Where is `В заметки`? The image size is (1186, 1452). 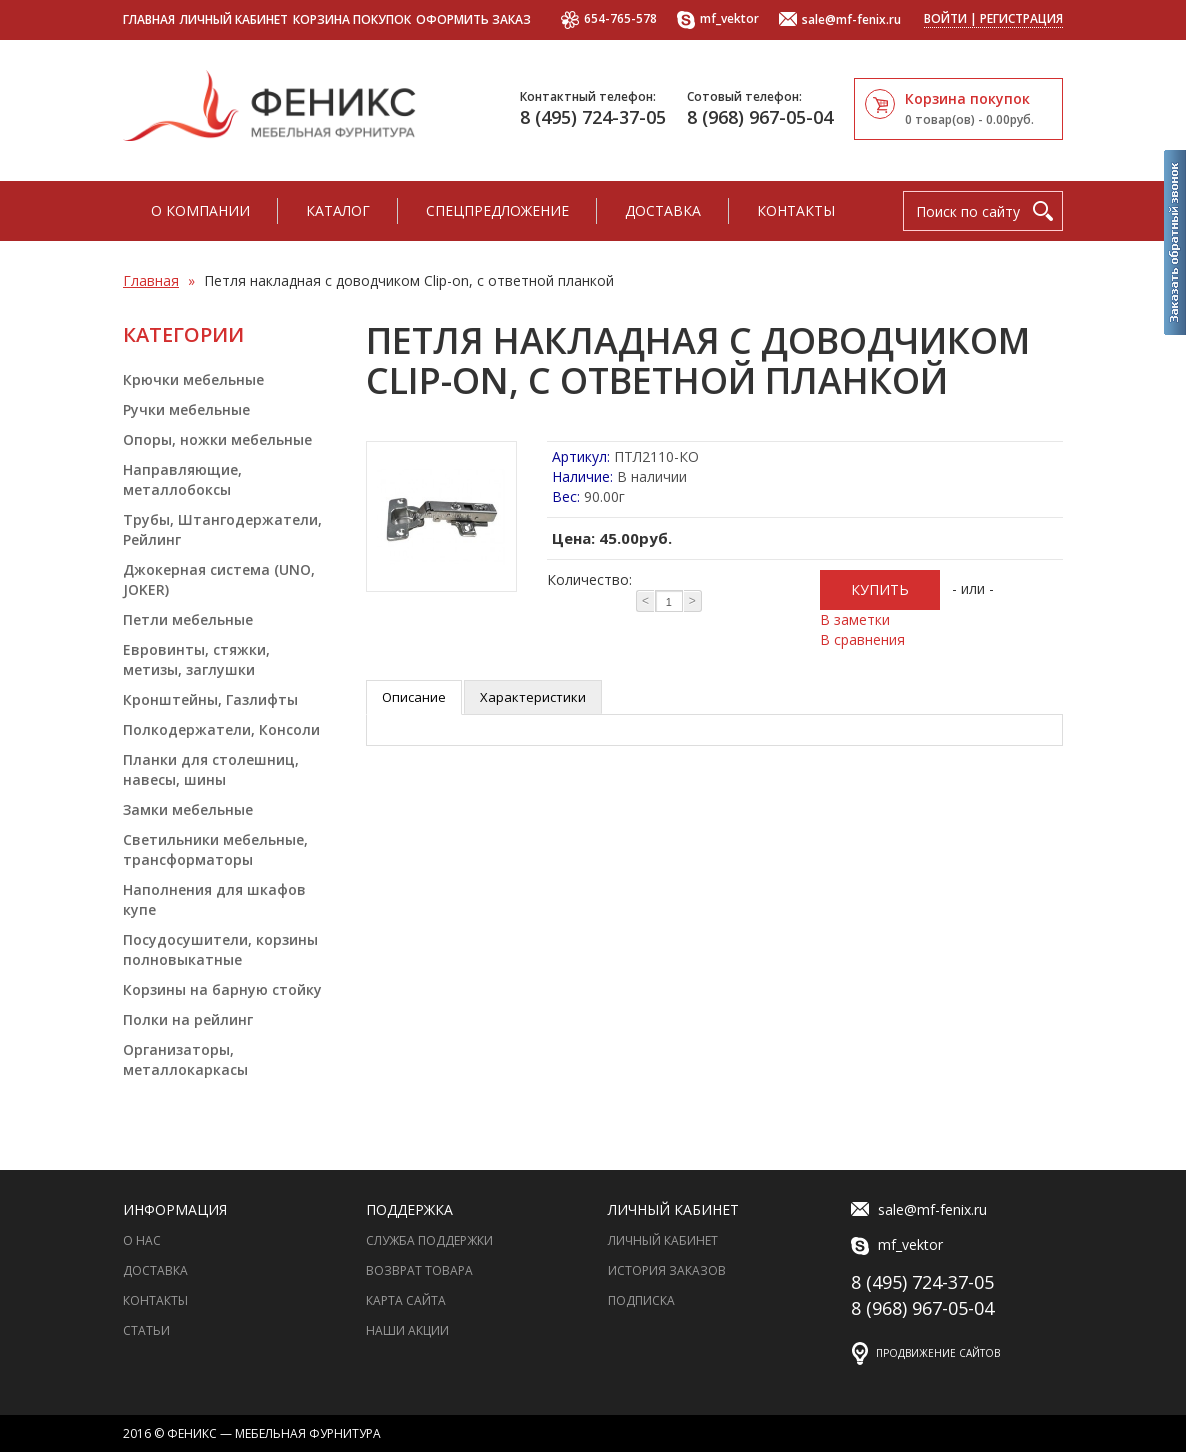 В заметки is located at coordinates (855, 619).